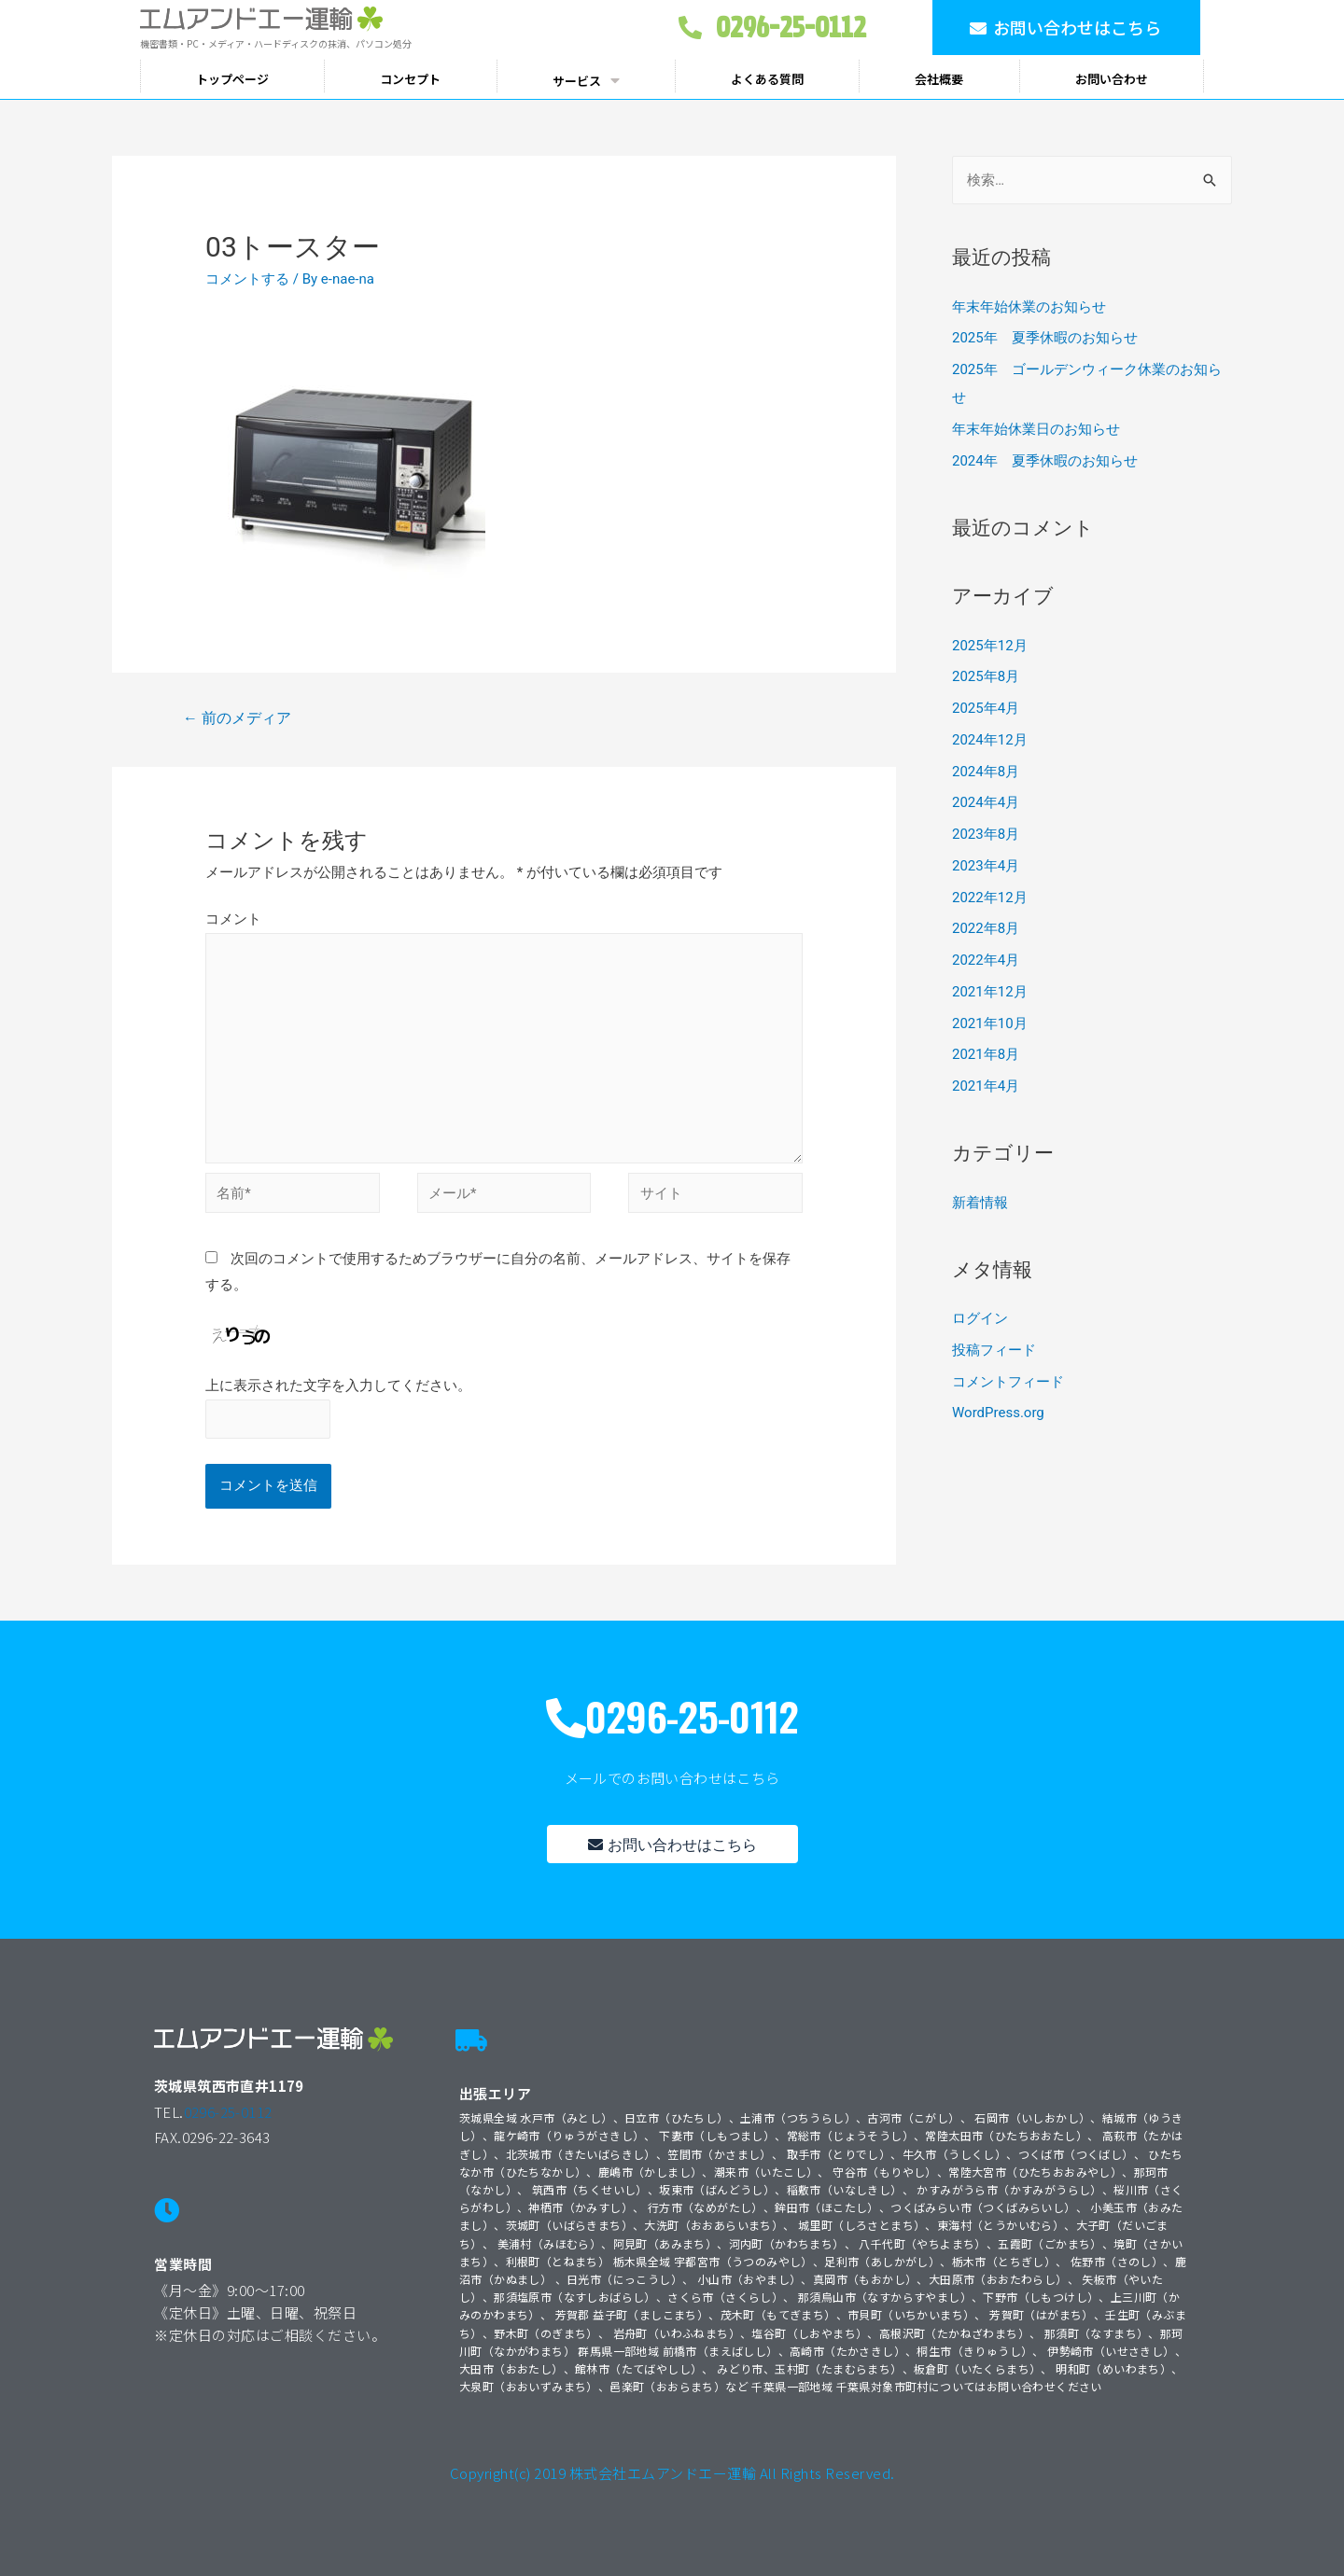 This screenshot has width=1344, height=2576. I want to click on お問い合わせ, so click(1111, 79).